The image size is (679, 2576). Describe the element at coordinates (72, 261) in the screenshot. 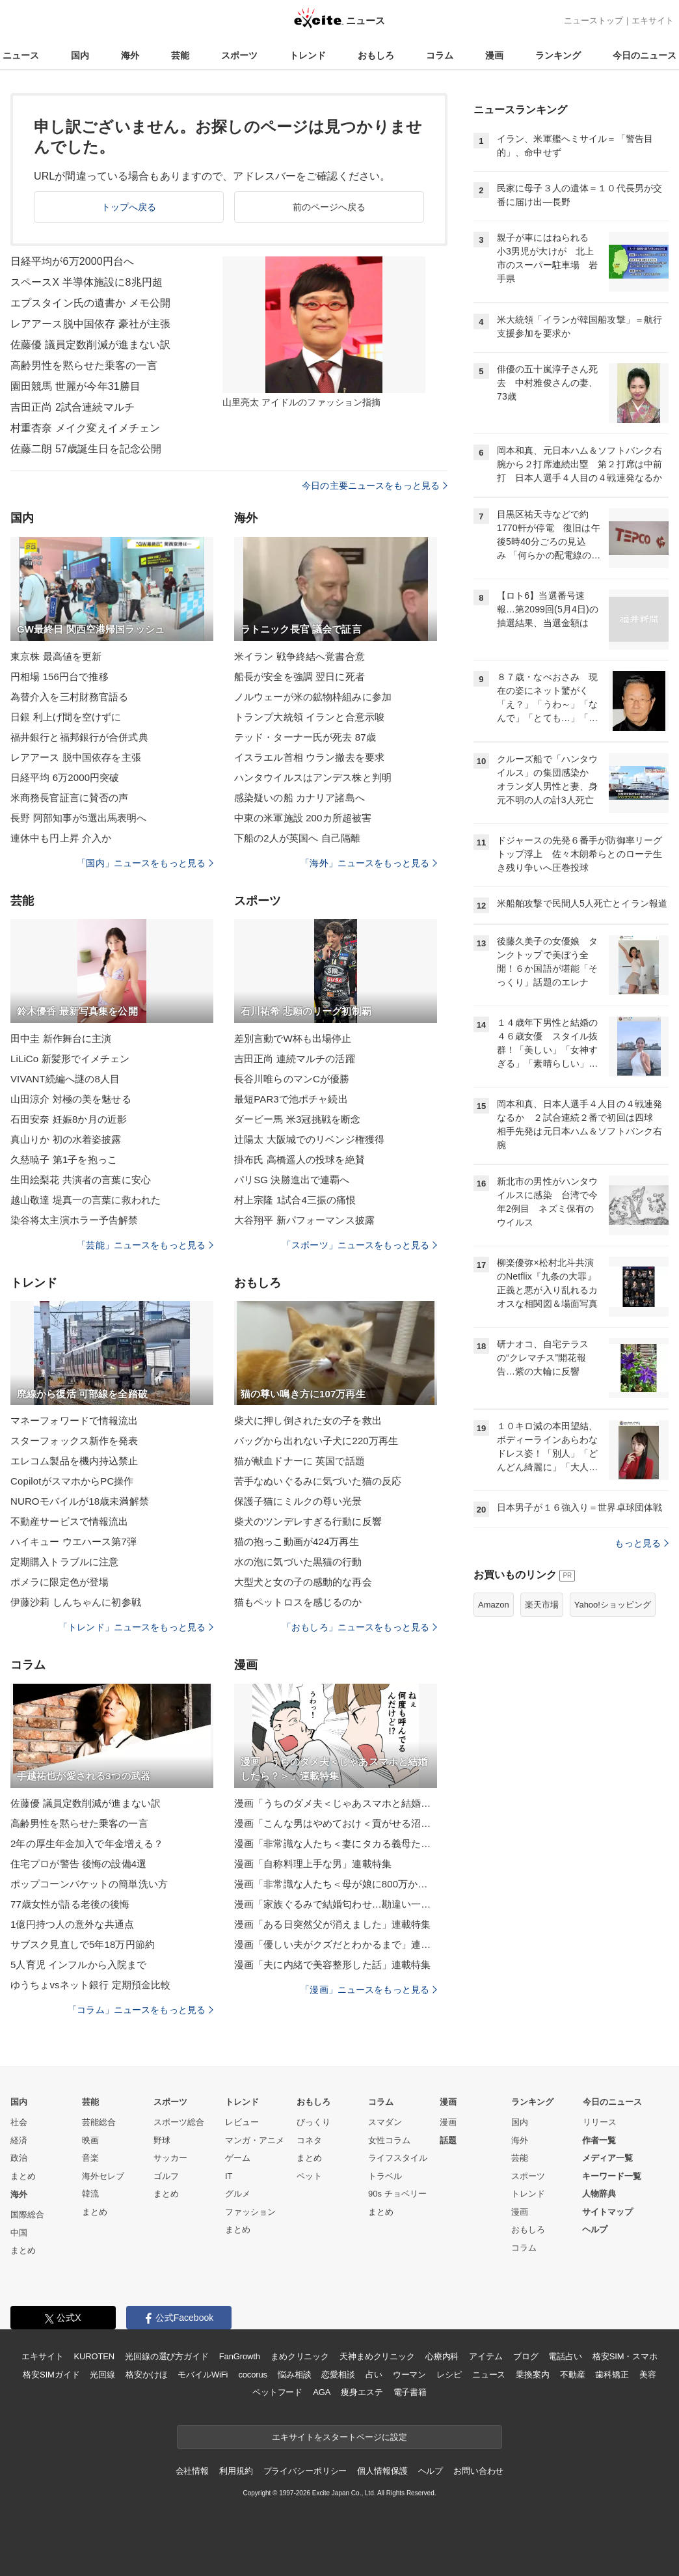

I see `日経平均が6万2000円台へ` at that location.